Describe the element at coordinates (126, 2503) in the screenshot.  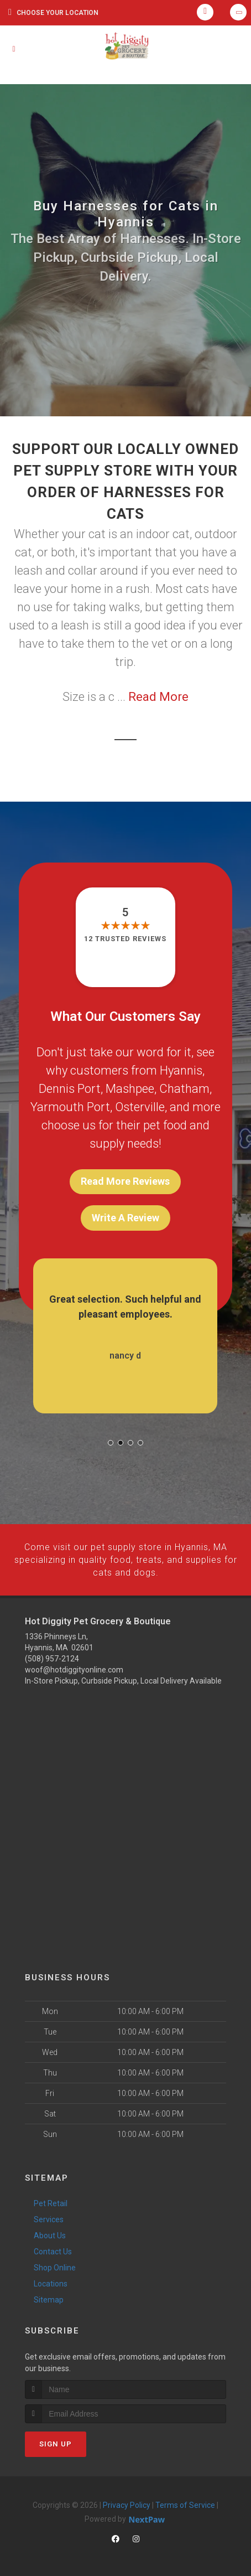
I see `Privacy Policy` at that location.